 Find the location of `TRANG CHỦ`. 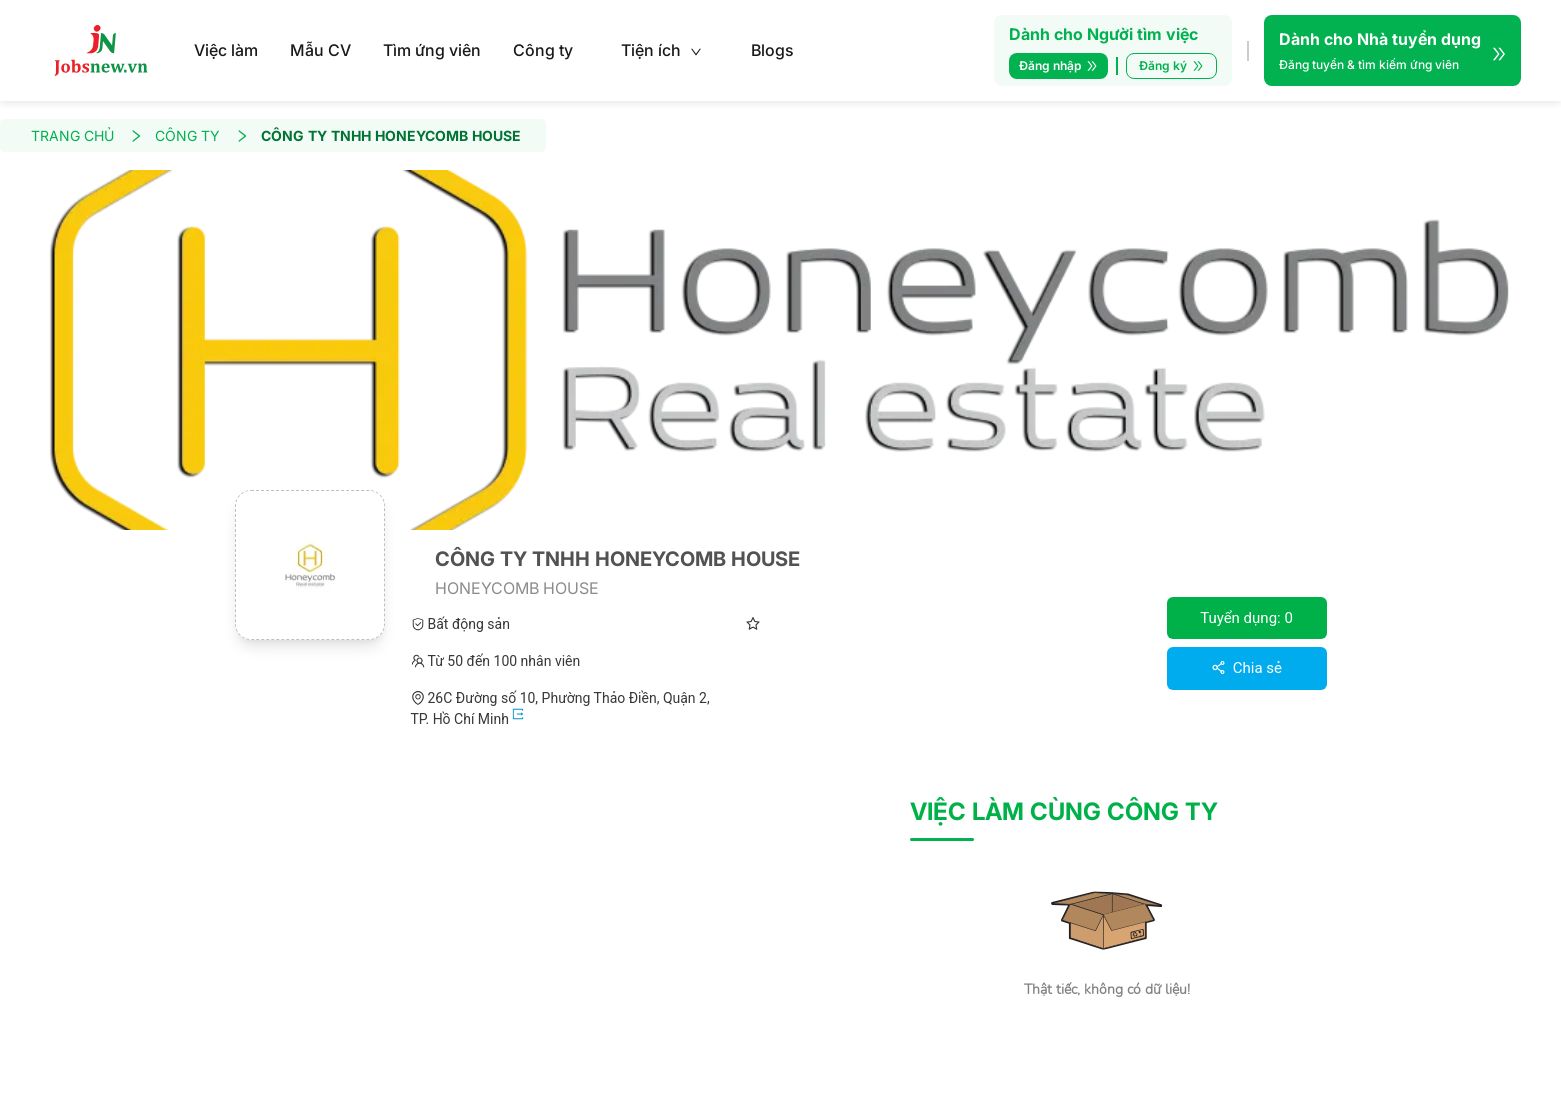

TRANG CHỦ is located at coordinates (87, 135).